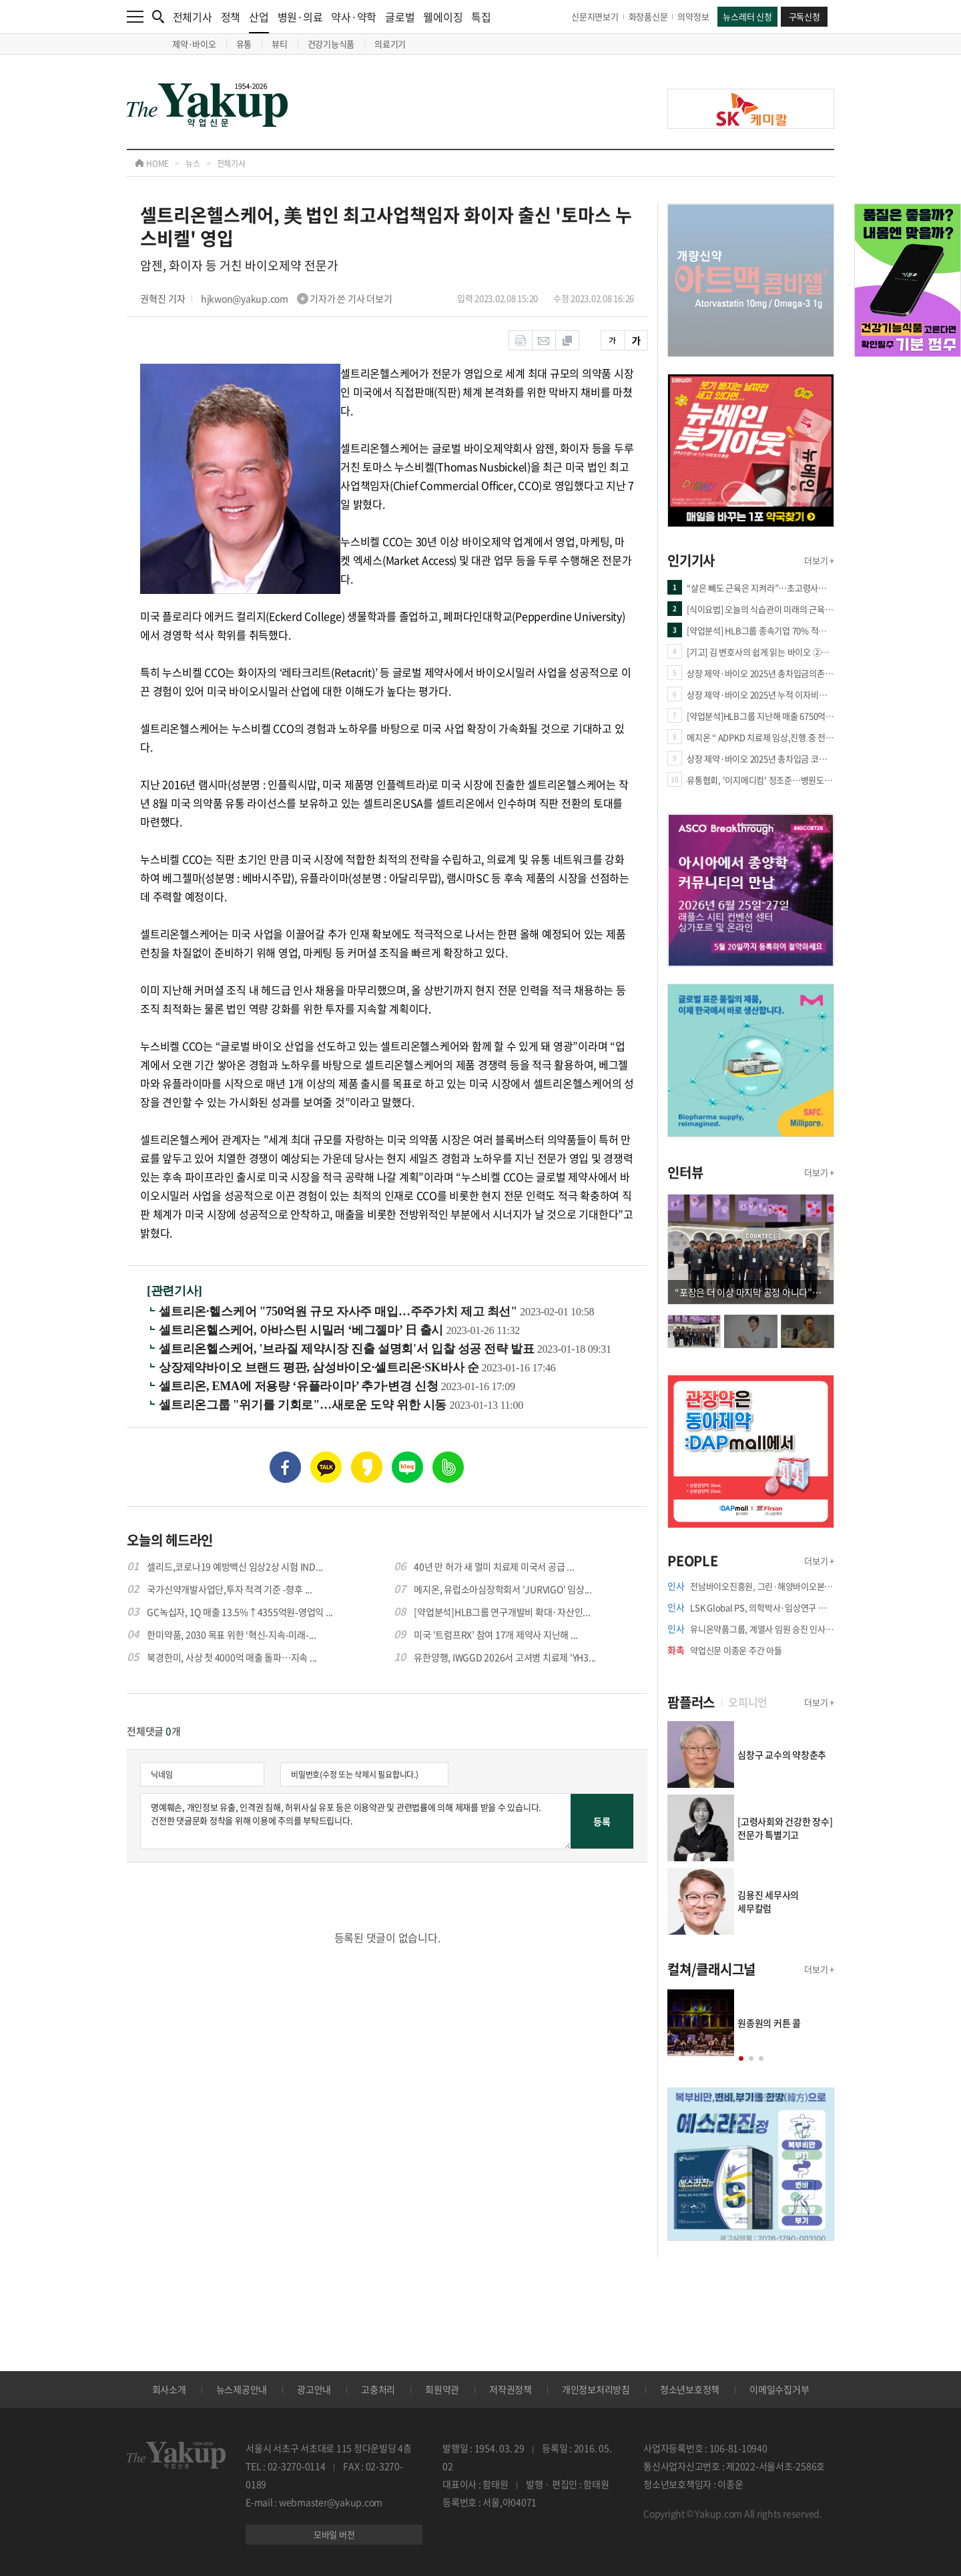 The height and width of the screenshot is (2576, 961). I want to click on 뉴스레터 신청, so click(747, 16).